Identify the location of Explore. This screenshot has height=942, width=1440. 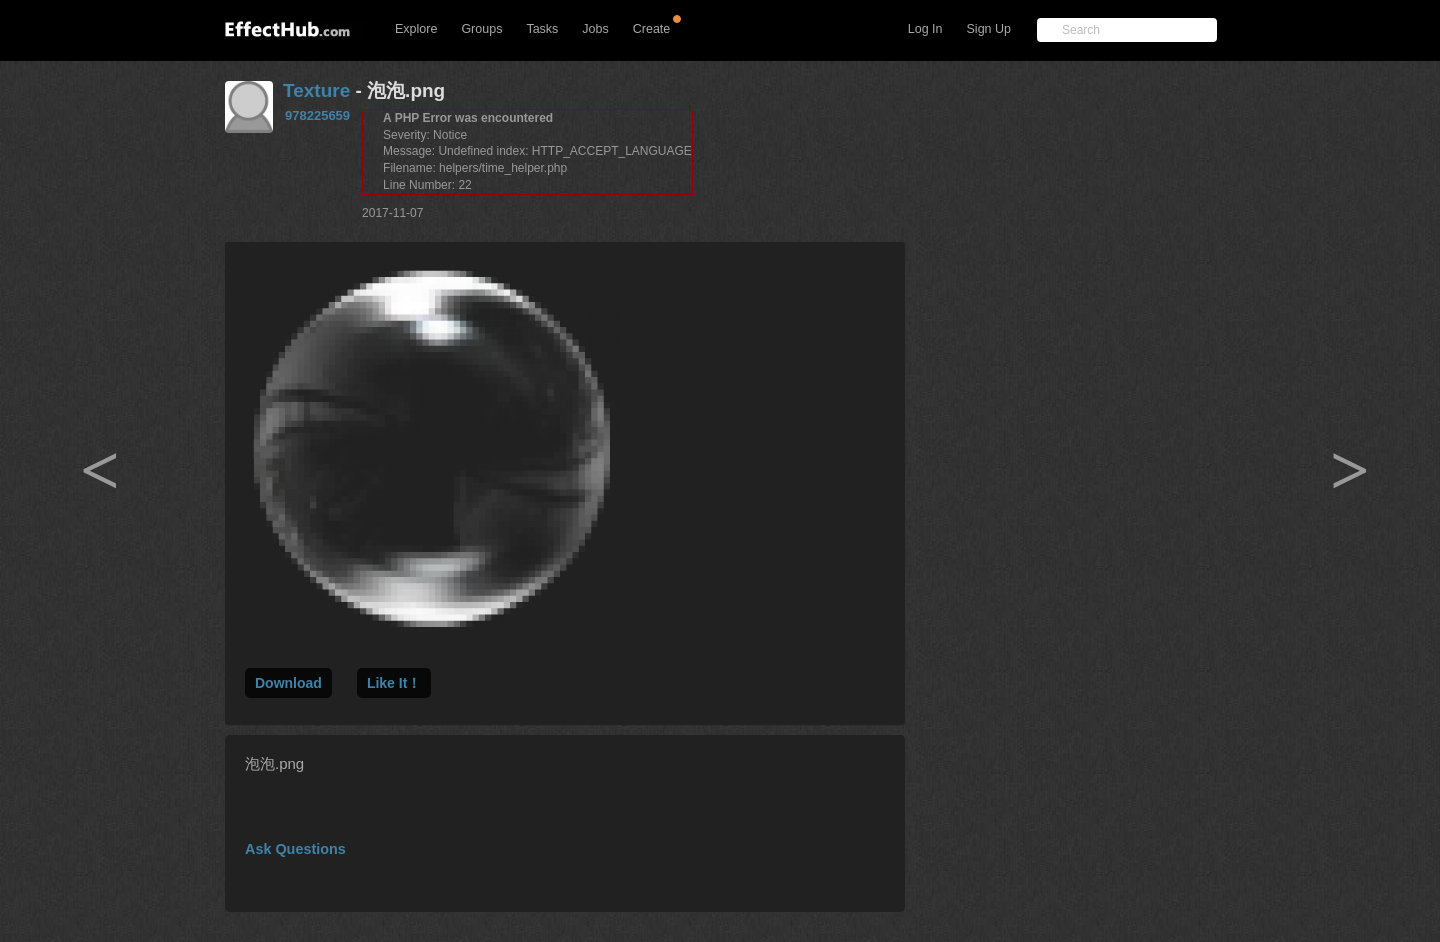
(416, 29).